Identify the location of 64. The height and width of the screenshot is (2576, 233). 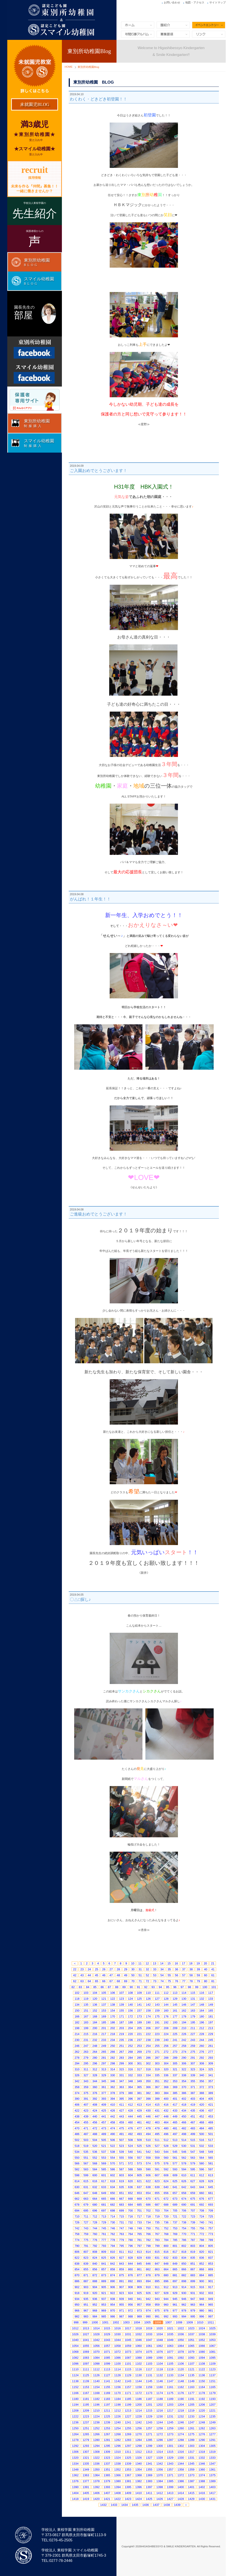
(89, 1981).